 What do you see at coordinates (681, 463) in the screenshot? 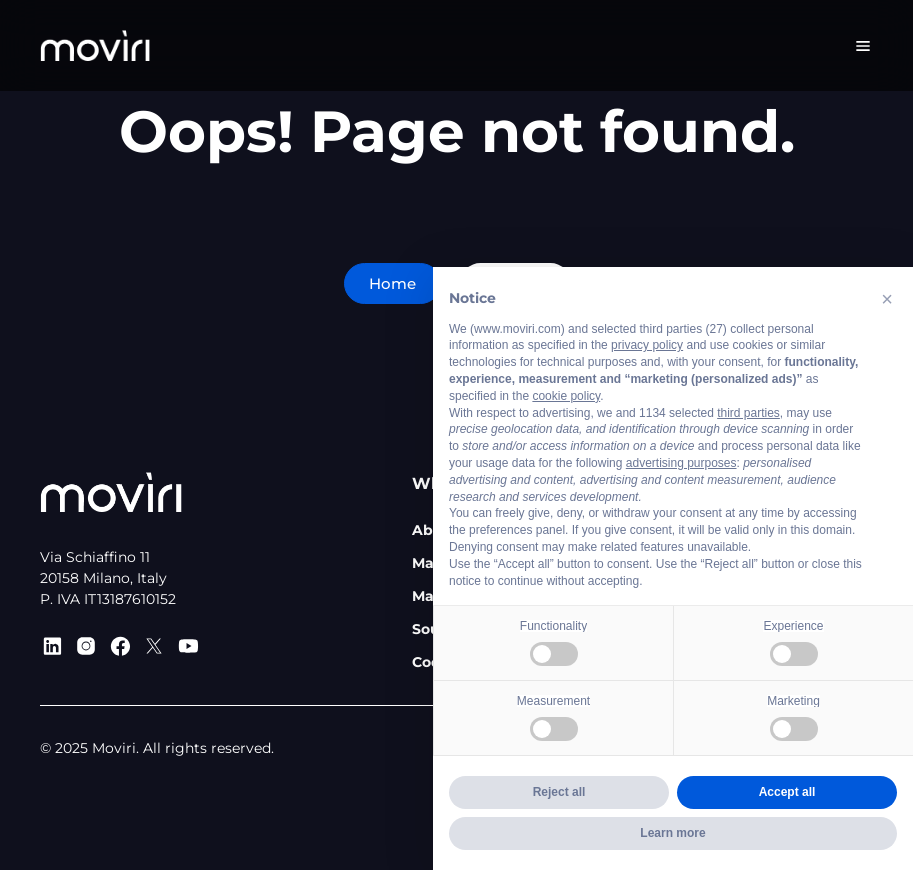
I see `advertising purposes` at bounding box center [681, 463].